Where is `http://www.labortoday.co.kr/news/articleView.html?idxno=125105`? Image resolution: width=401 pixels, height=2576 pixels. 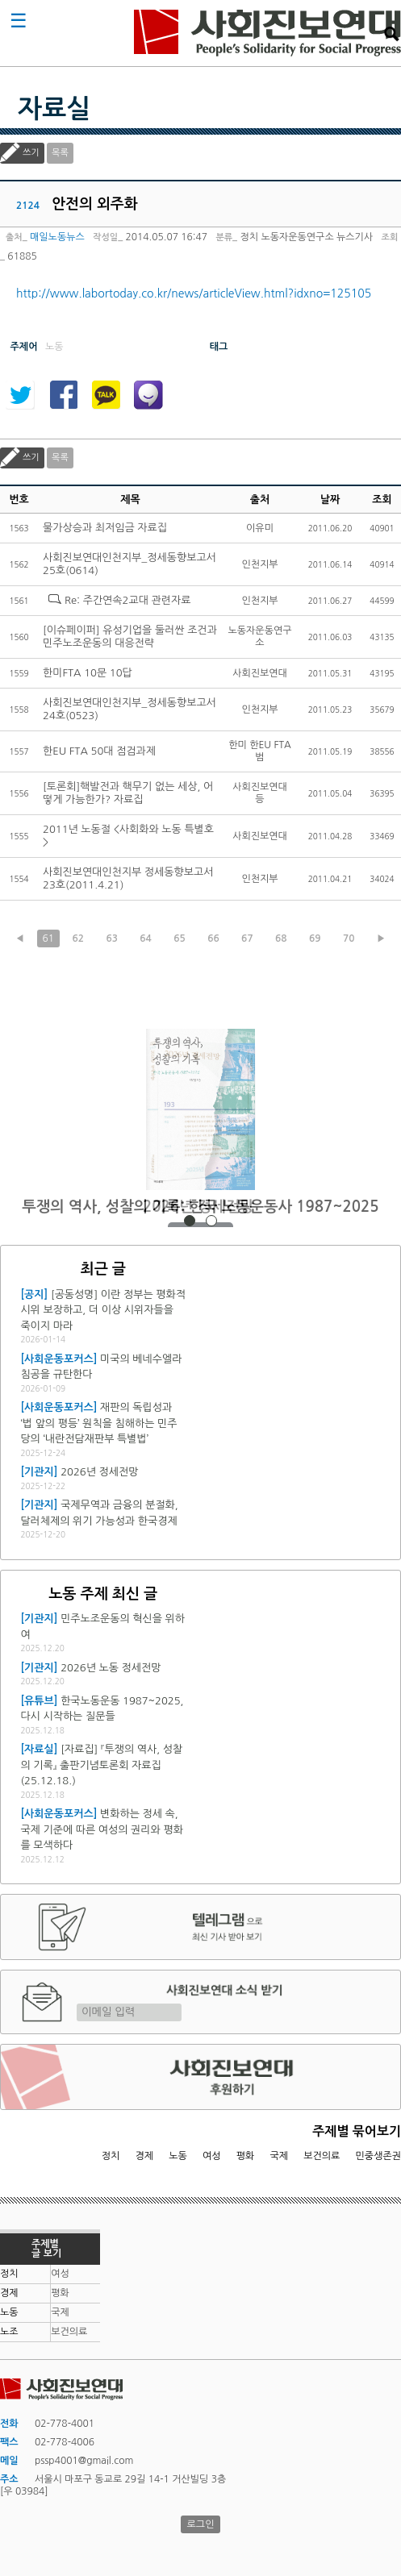 http://www.labortoday.co.kr/news/articleView.html?idxno=125105 is located at coordinates (193, 293).